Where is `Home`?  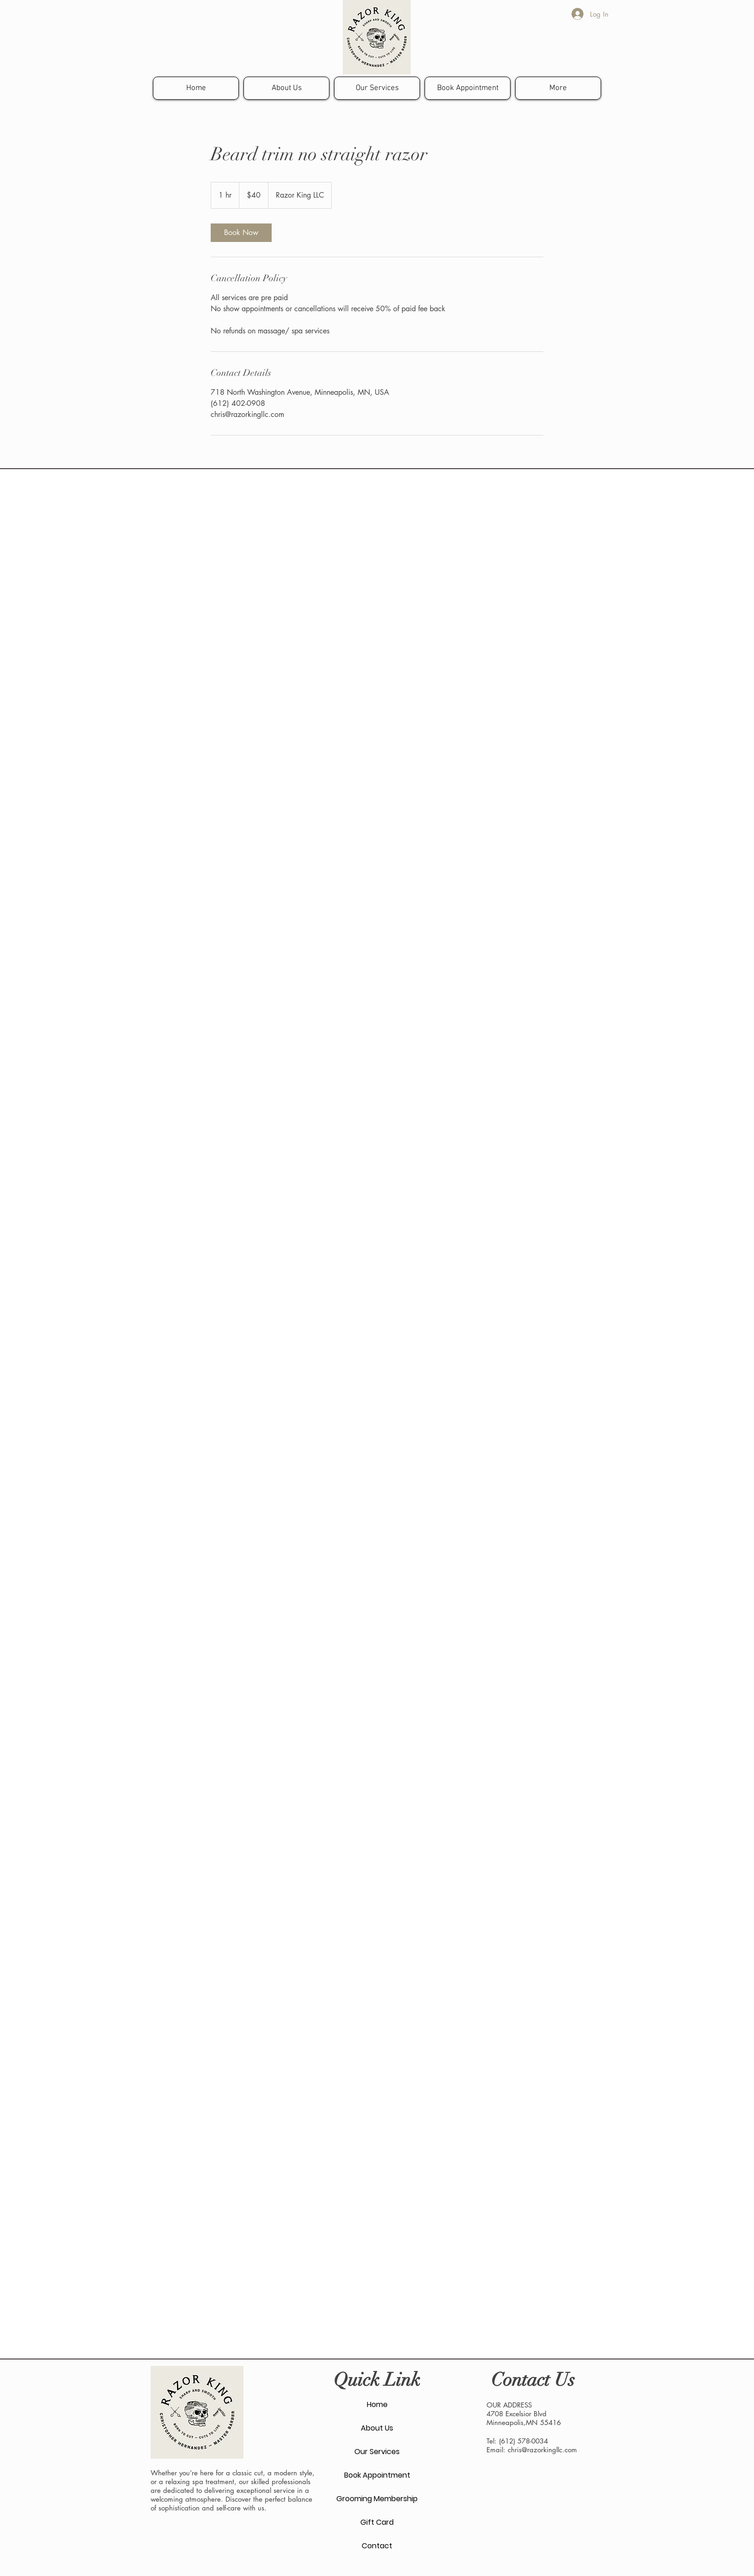
Home is located at coordinates (377, 2404).